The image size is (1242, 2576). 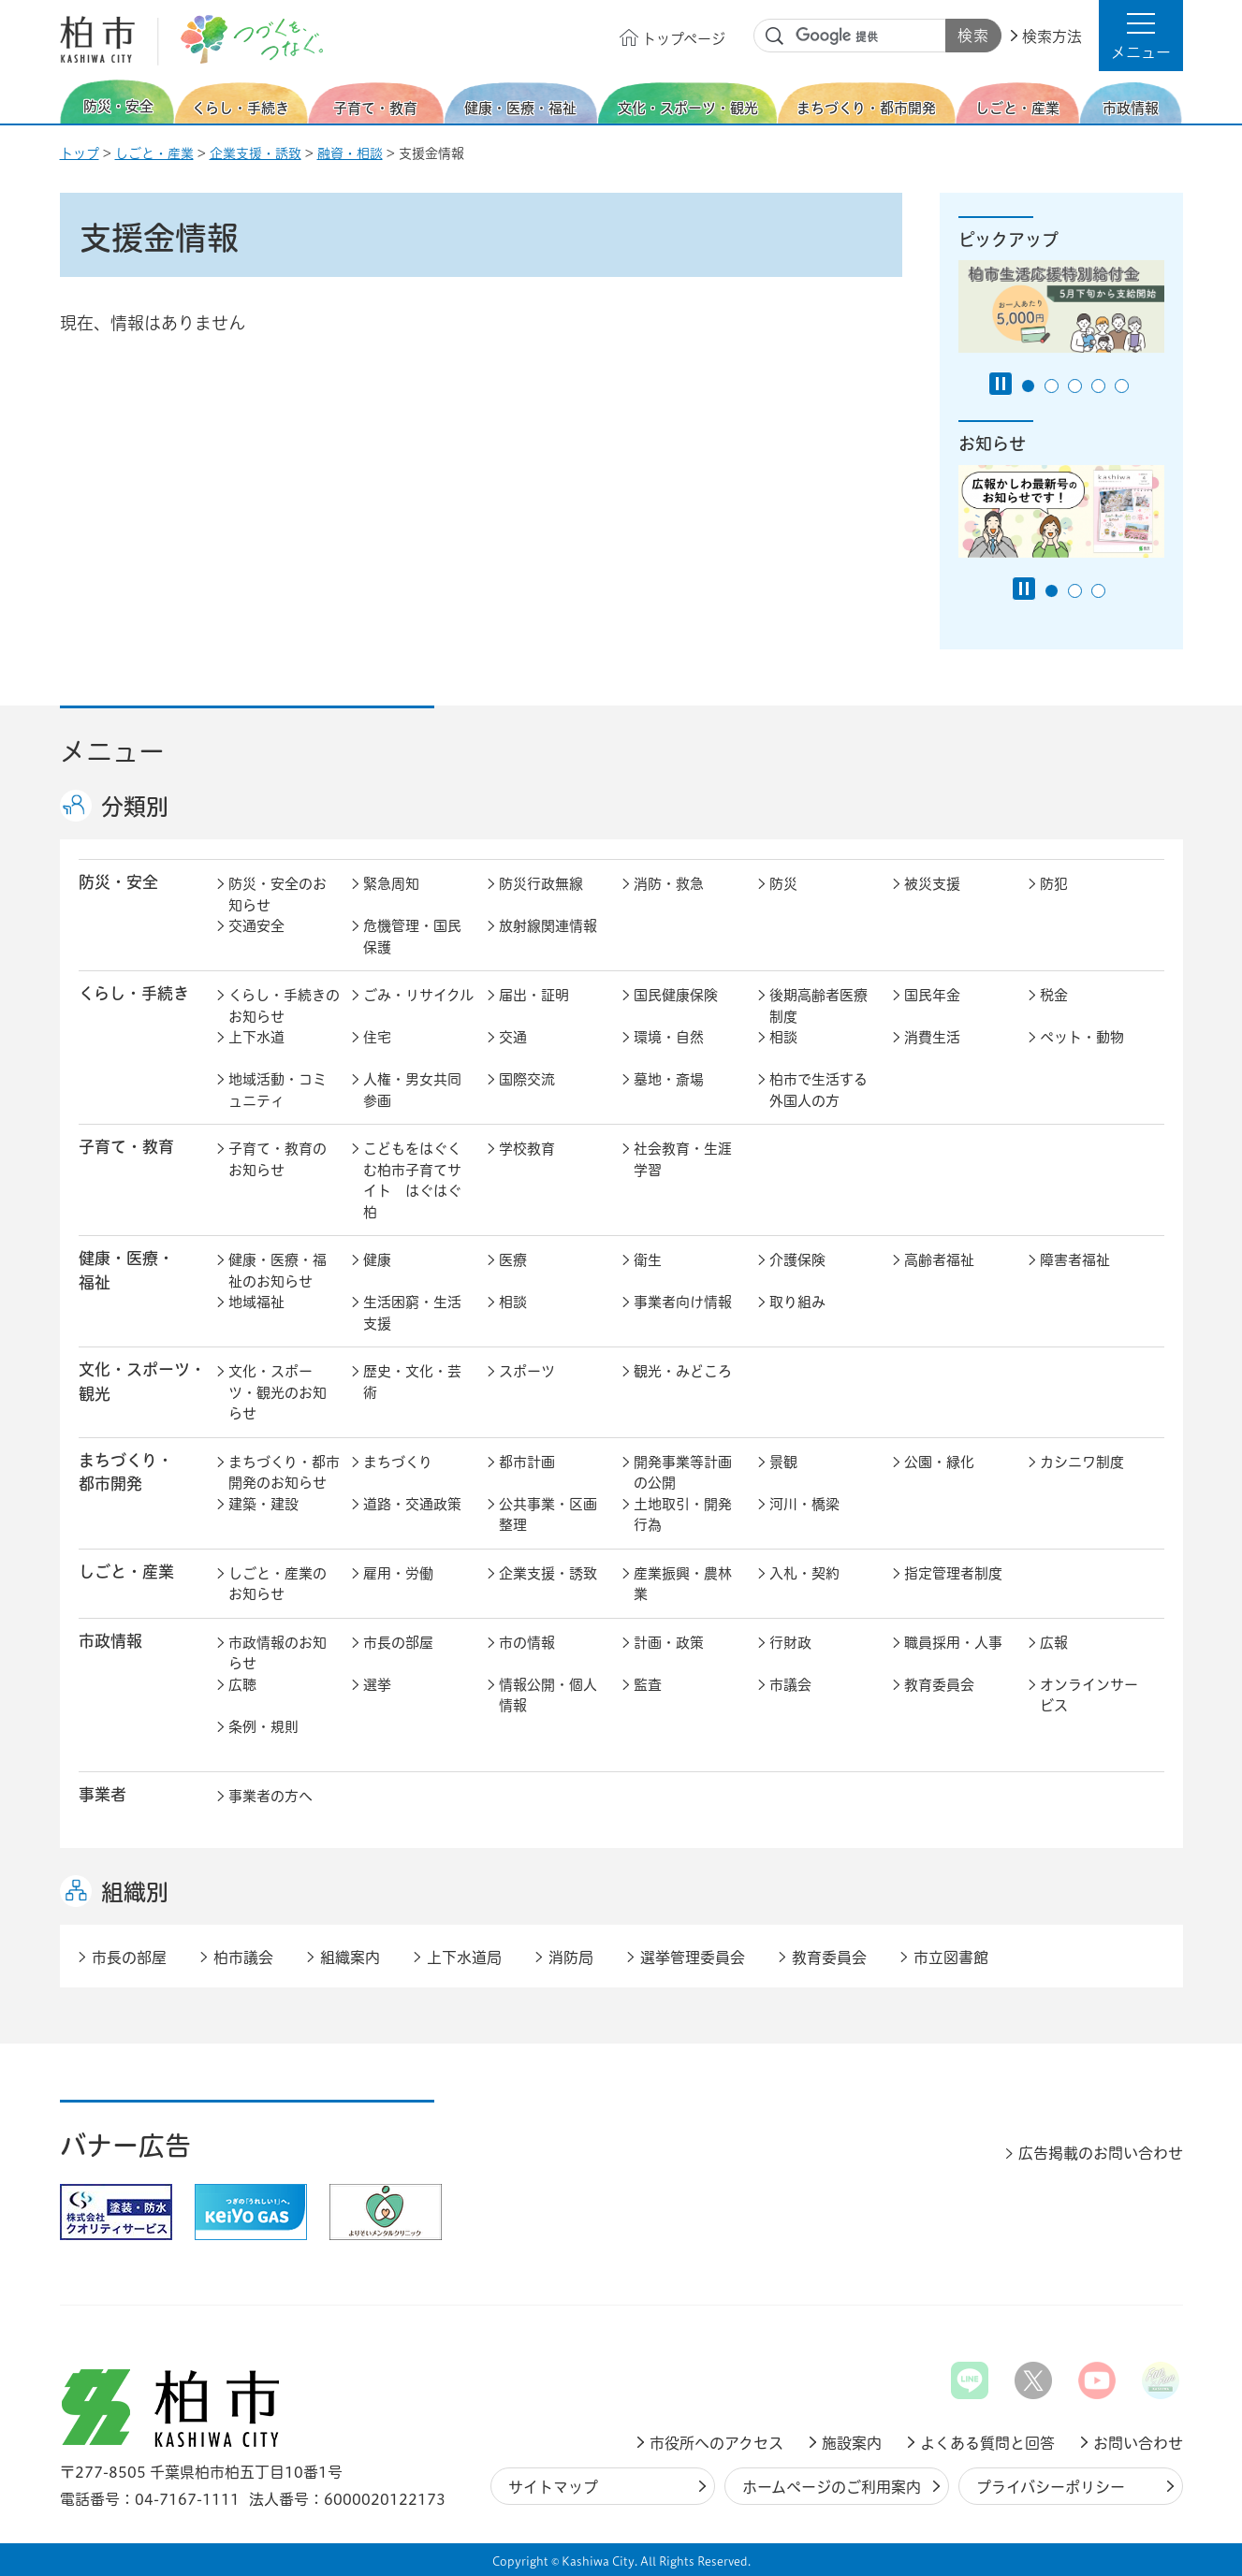 I want to click on [Pause autoplay], so click(x=1000, y=383).